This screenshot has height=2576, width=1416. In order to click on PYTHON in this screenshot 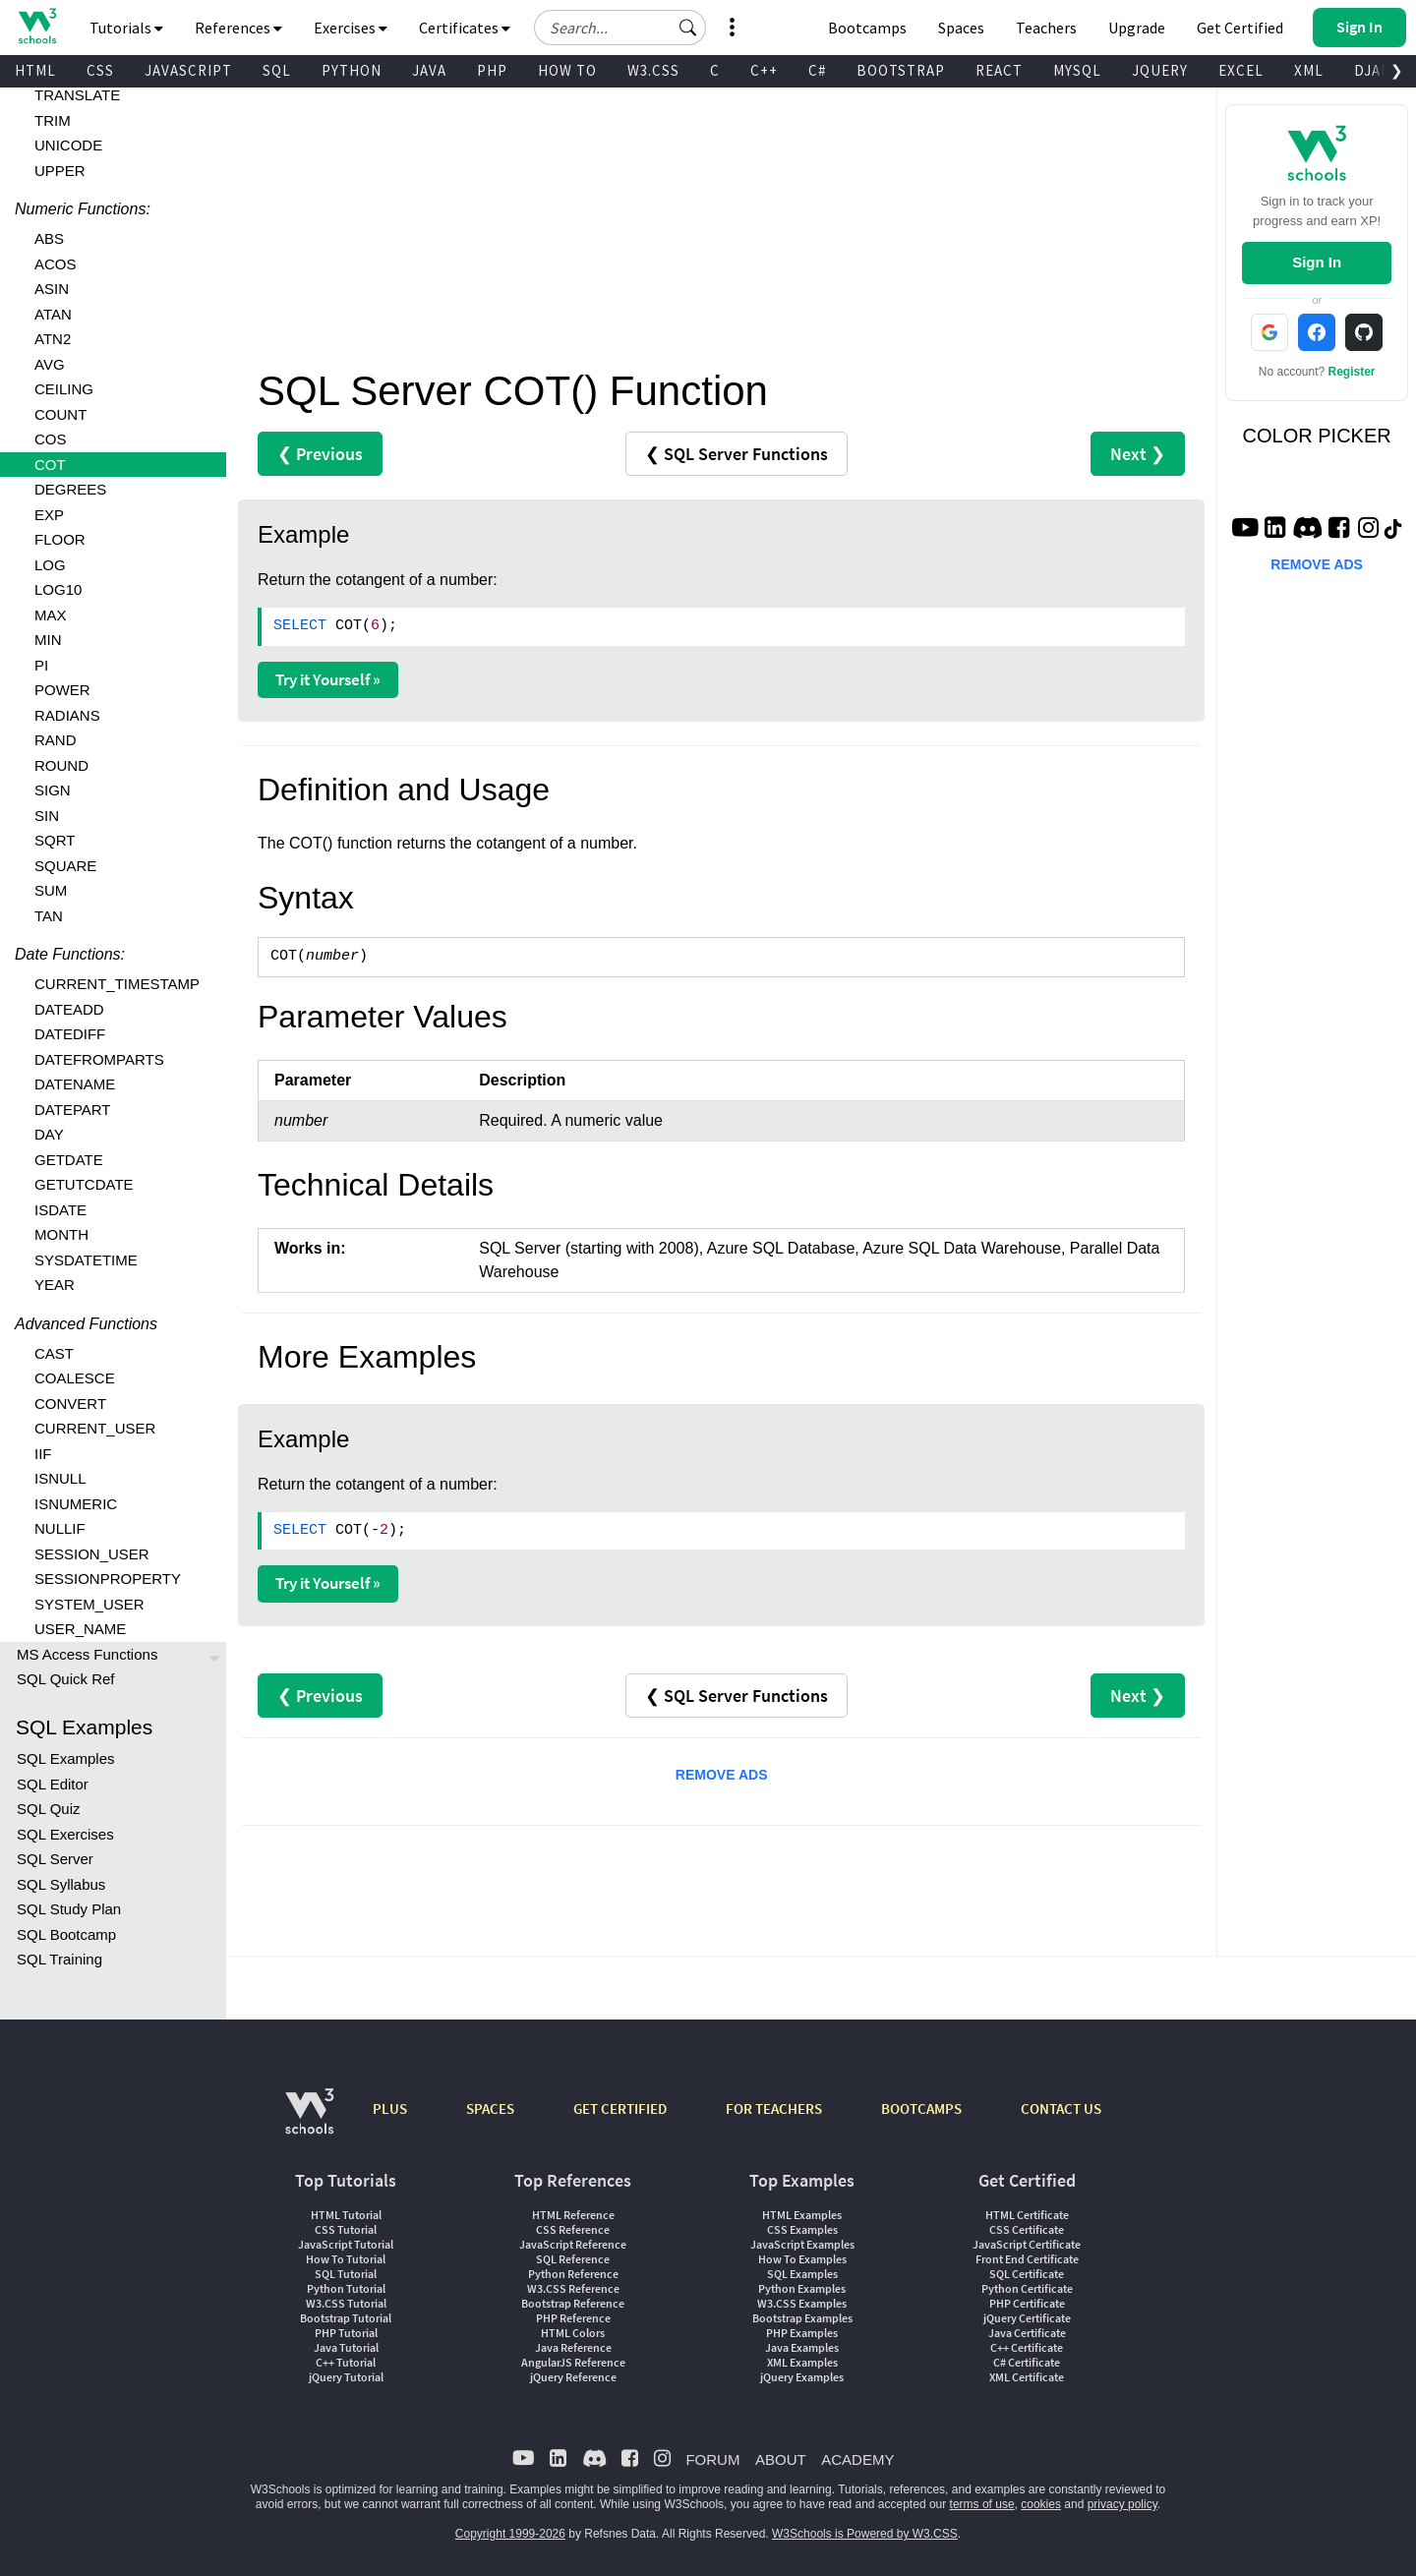, I will do `click(352, 70)`.